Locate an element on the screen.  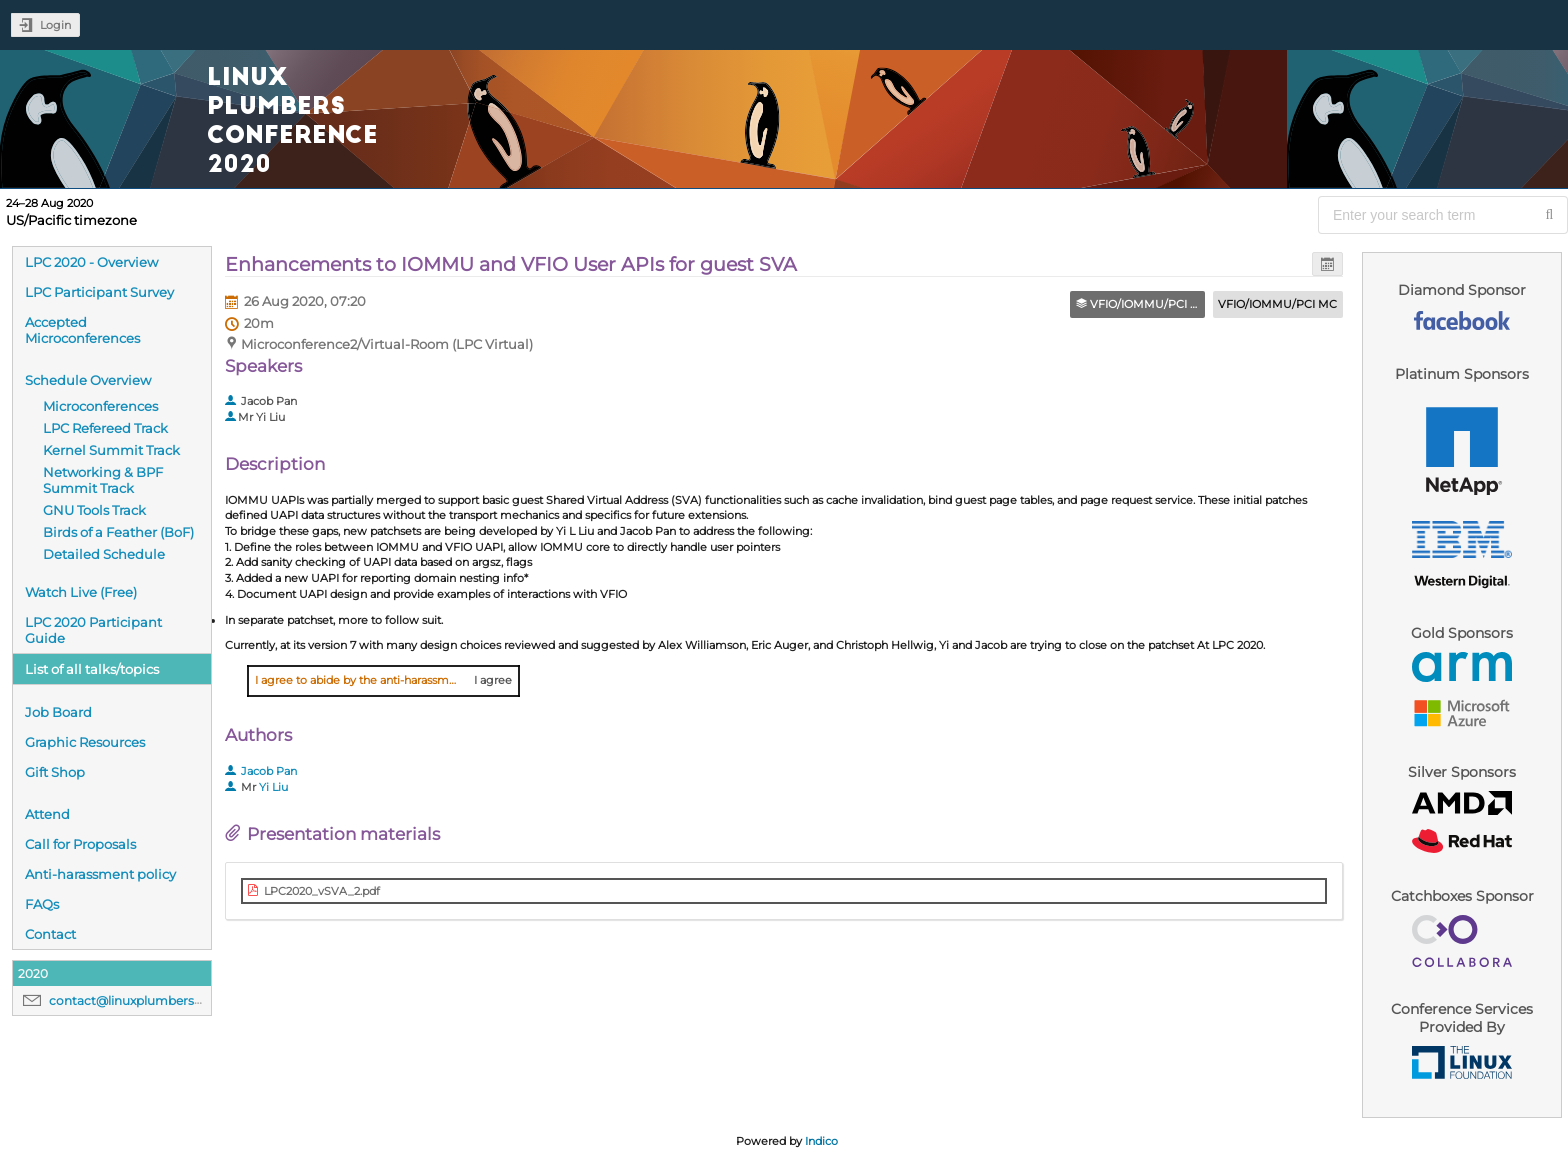
Login is located at coordinates (55, 25).